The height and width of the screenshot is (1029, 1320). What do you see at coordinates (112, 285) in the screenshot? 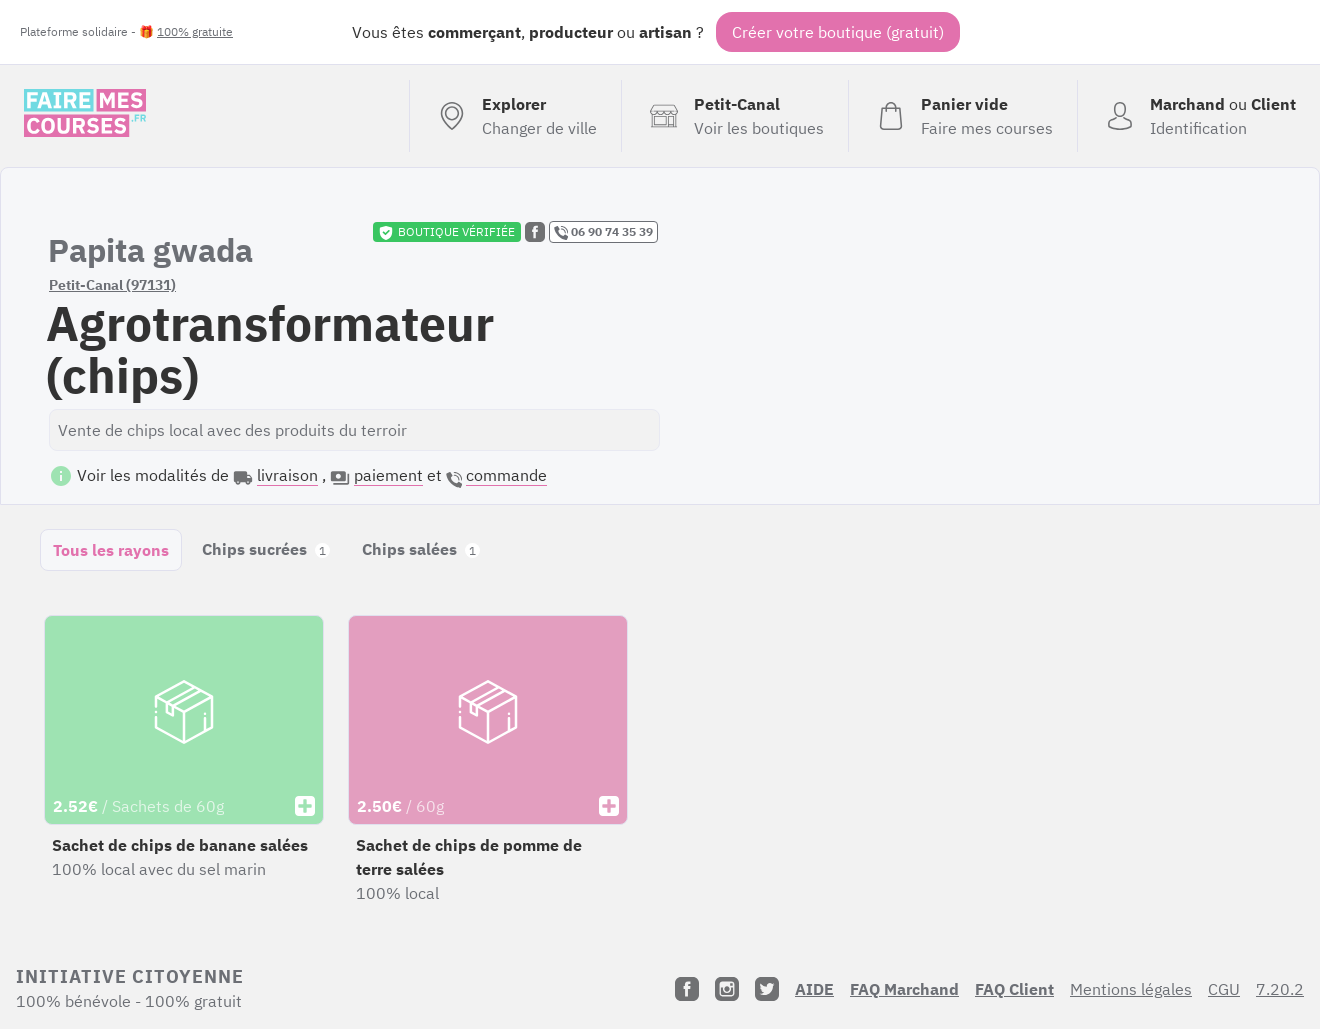
I see `Petit-Canal (97131)` at bounding box center [112, 285].